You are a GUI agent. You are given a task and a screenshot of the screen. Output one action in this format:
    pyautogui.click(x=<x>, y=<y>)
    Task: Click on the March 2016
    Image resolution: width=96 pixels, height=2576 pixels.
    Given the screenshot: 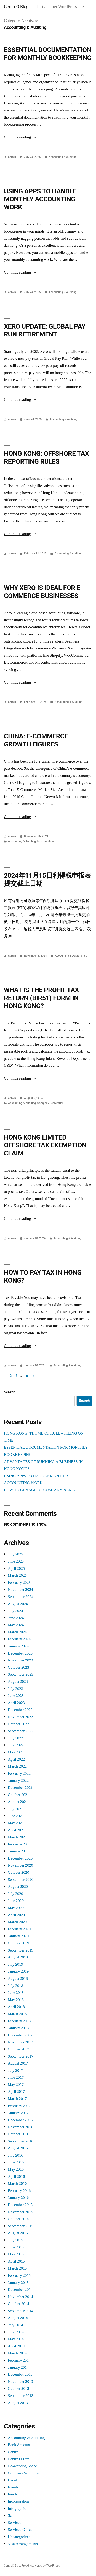 What is the action you would take?
    pyautogui.click(x=17, y=2183)
    